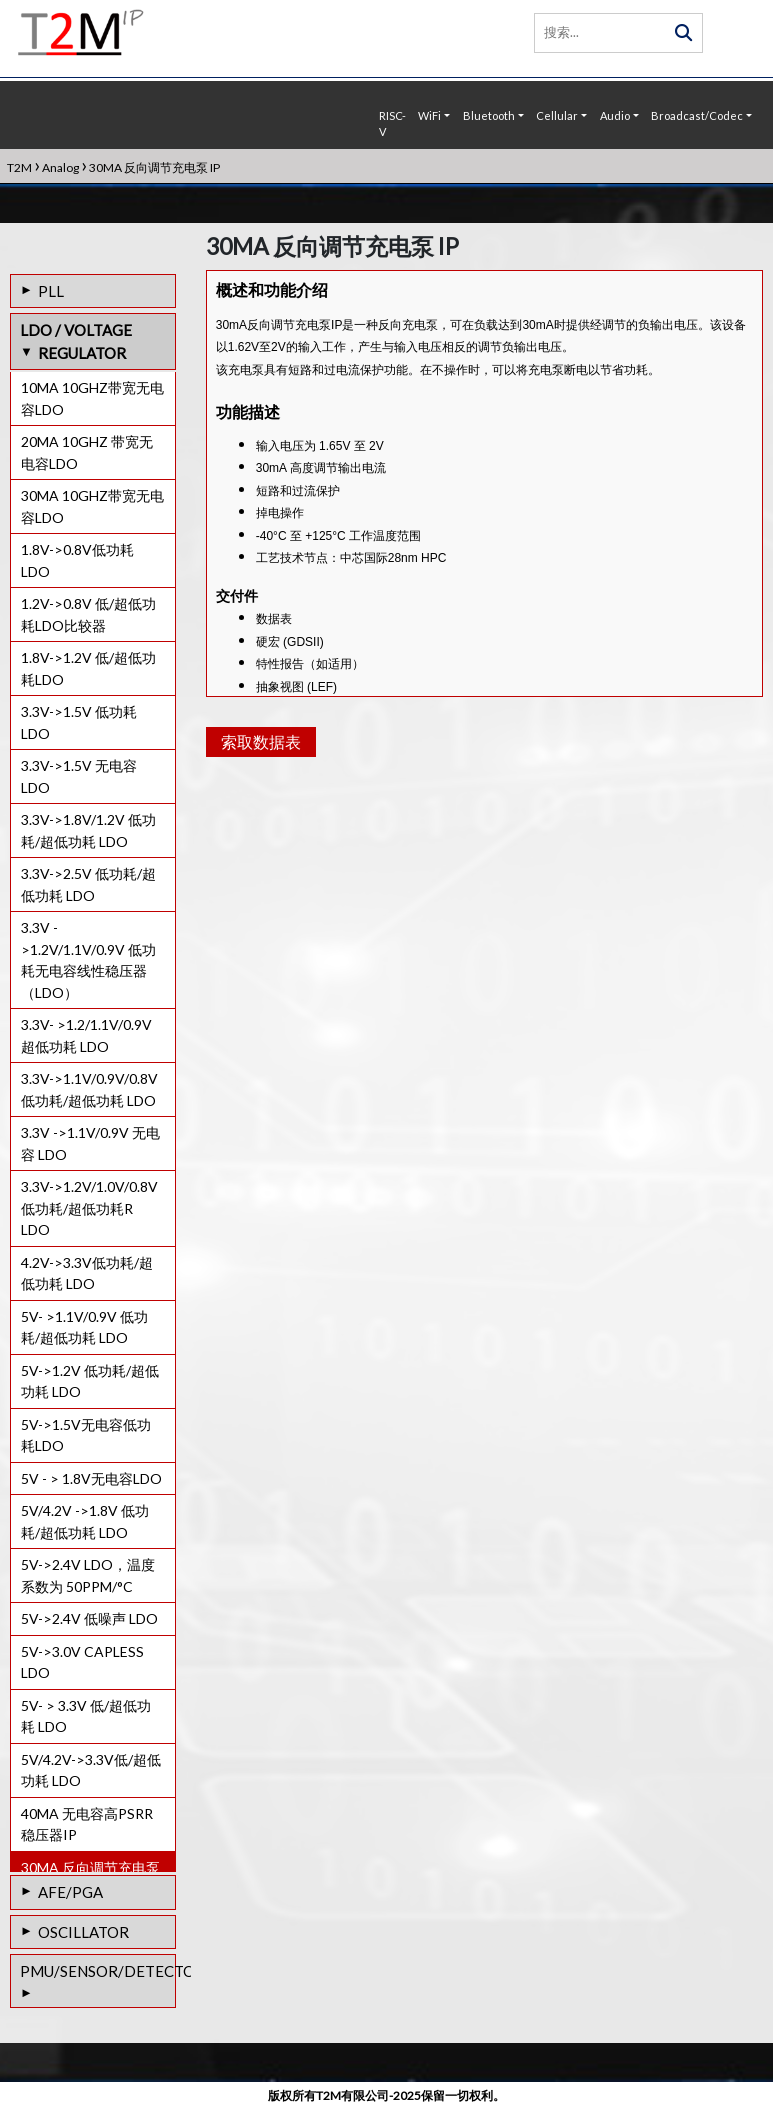 This screenshot has width=773, height=2110. What do you see at coordinates (76, 341) in the screenshot?
I see `LDO / VOLTAGE REGULATOR` at bounding box center [76, 341].